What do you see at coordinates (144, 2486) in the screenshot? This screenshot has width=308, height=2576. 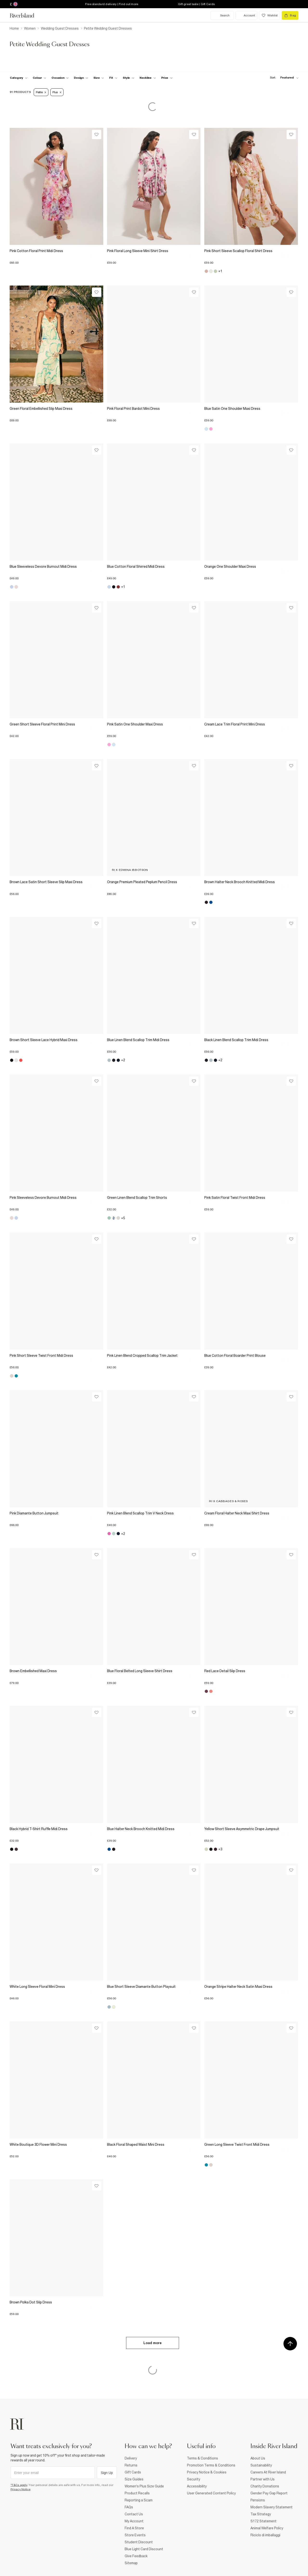 I see `Women's Plus Size Guide` at bounding box center [144, 2486].